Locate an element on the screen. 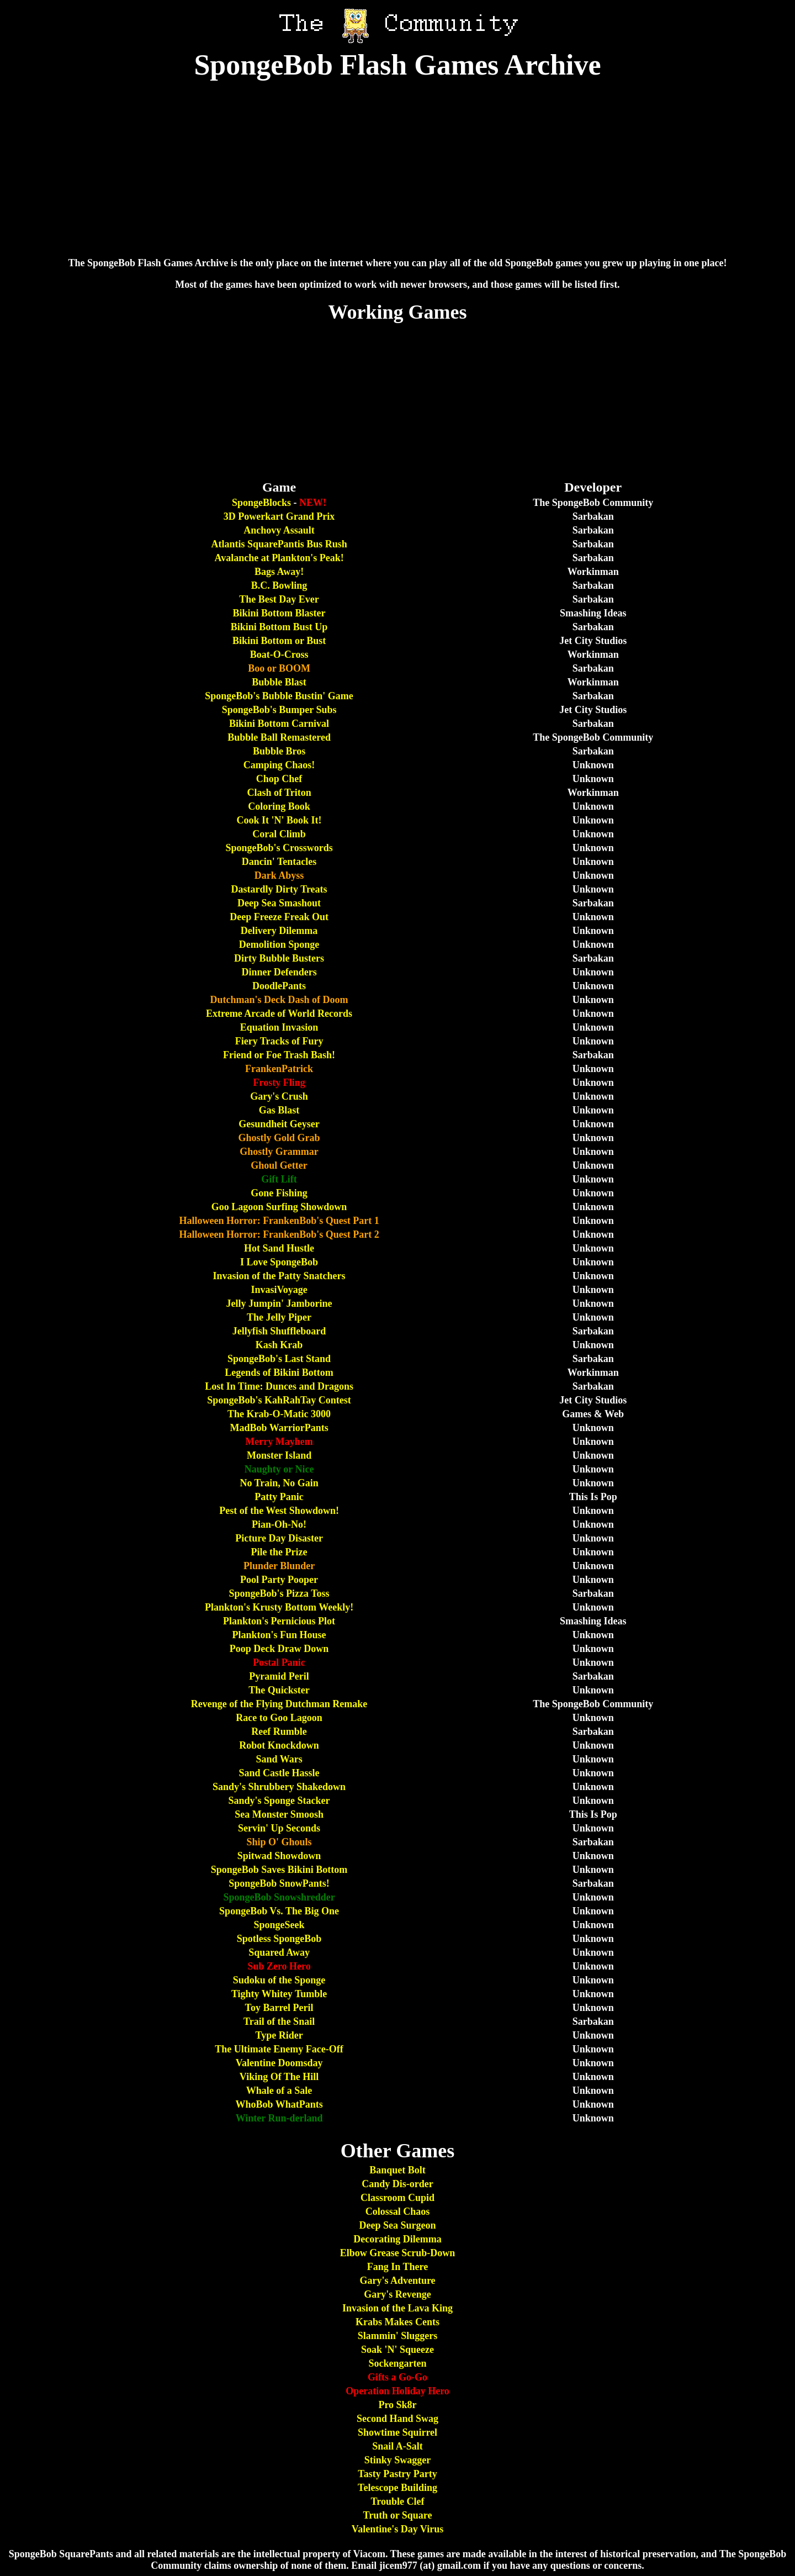 The width and height of the screenshot is (795, 2576). Viking Of The Hill is located at coordinates (279, 2076).